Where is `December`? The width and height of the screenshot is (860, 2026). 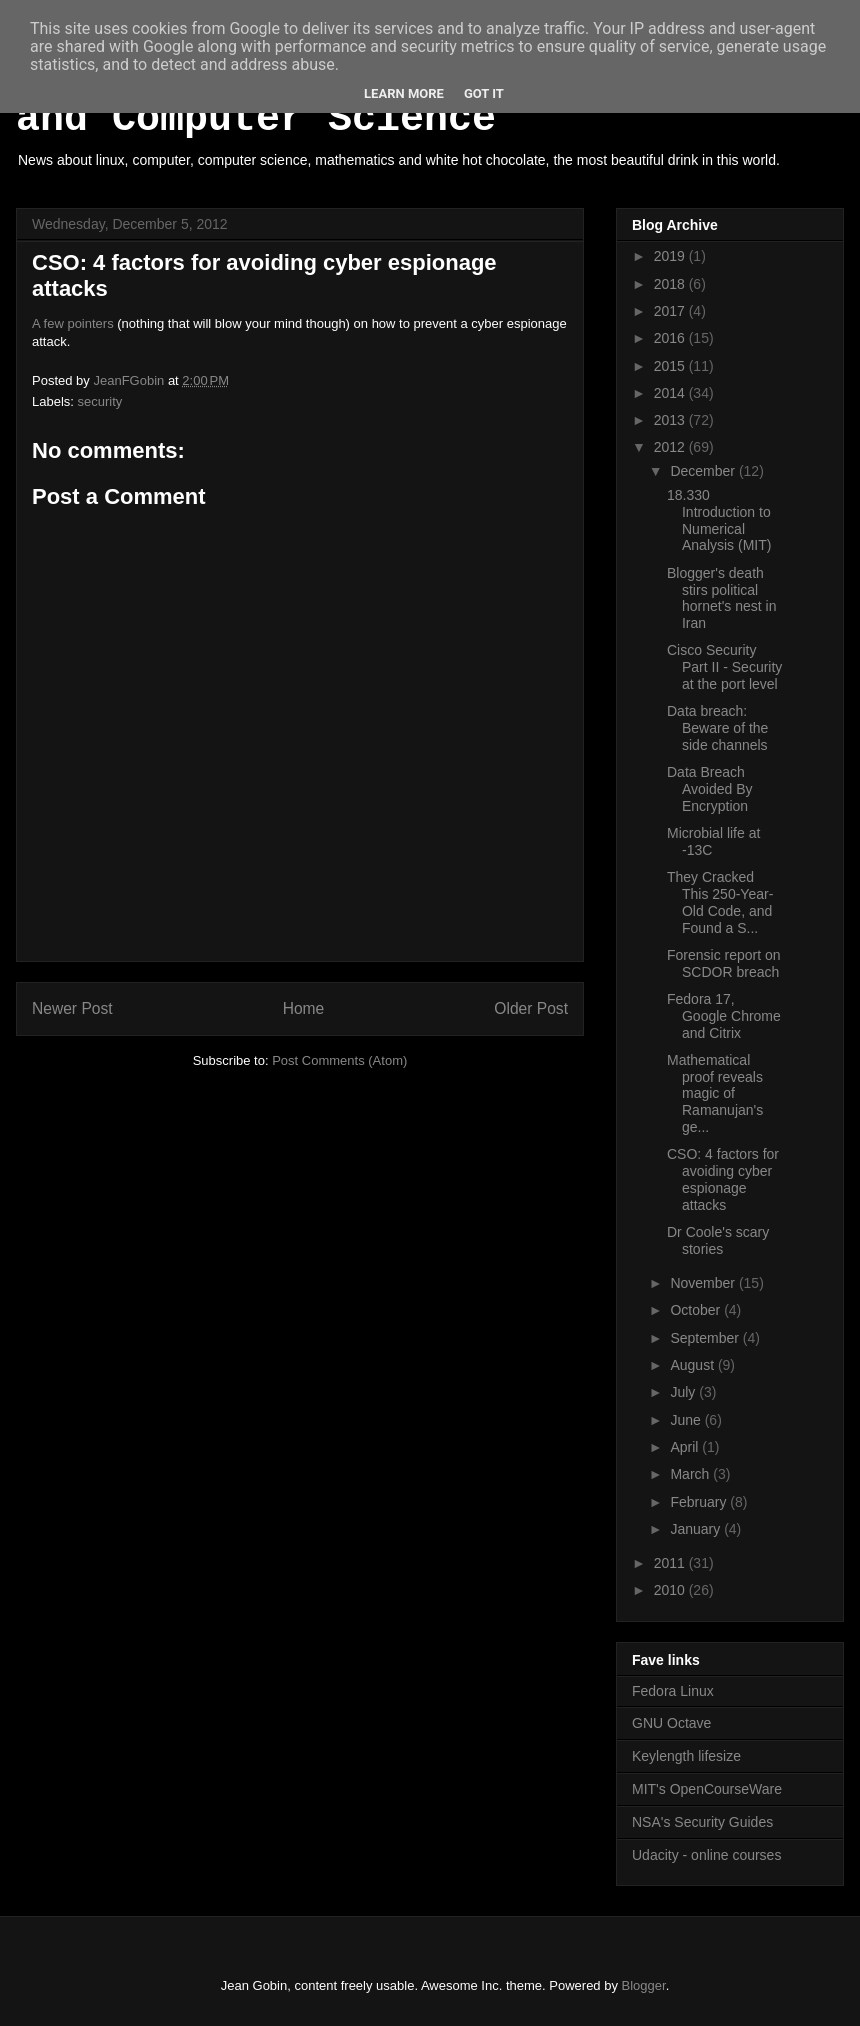 December is located at coordinates (704, 471).